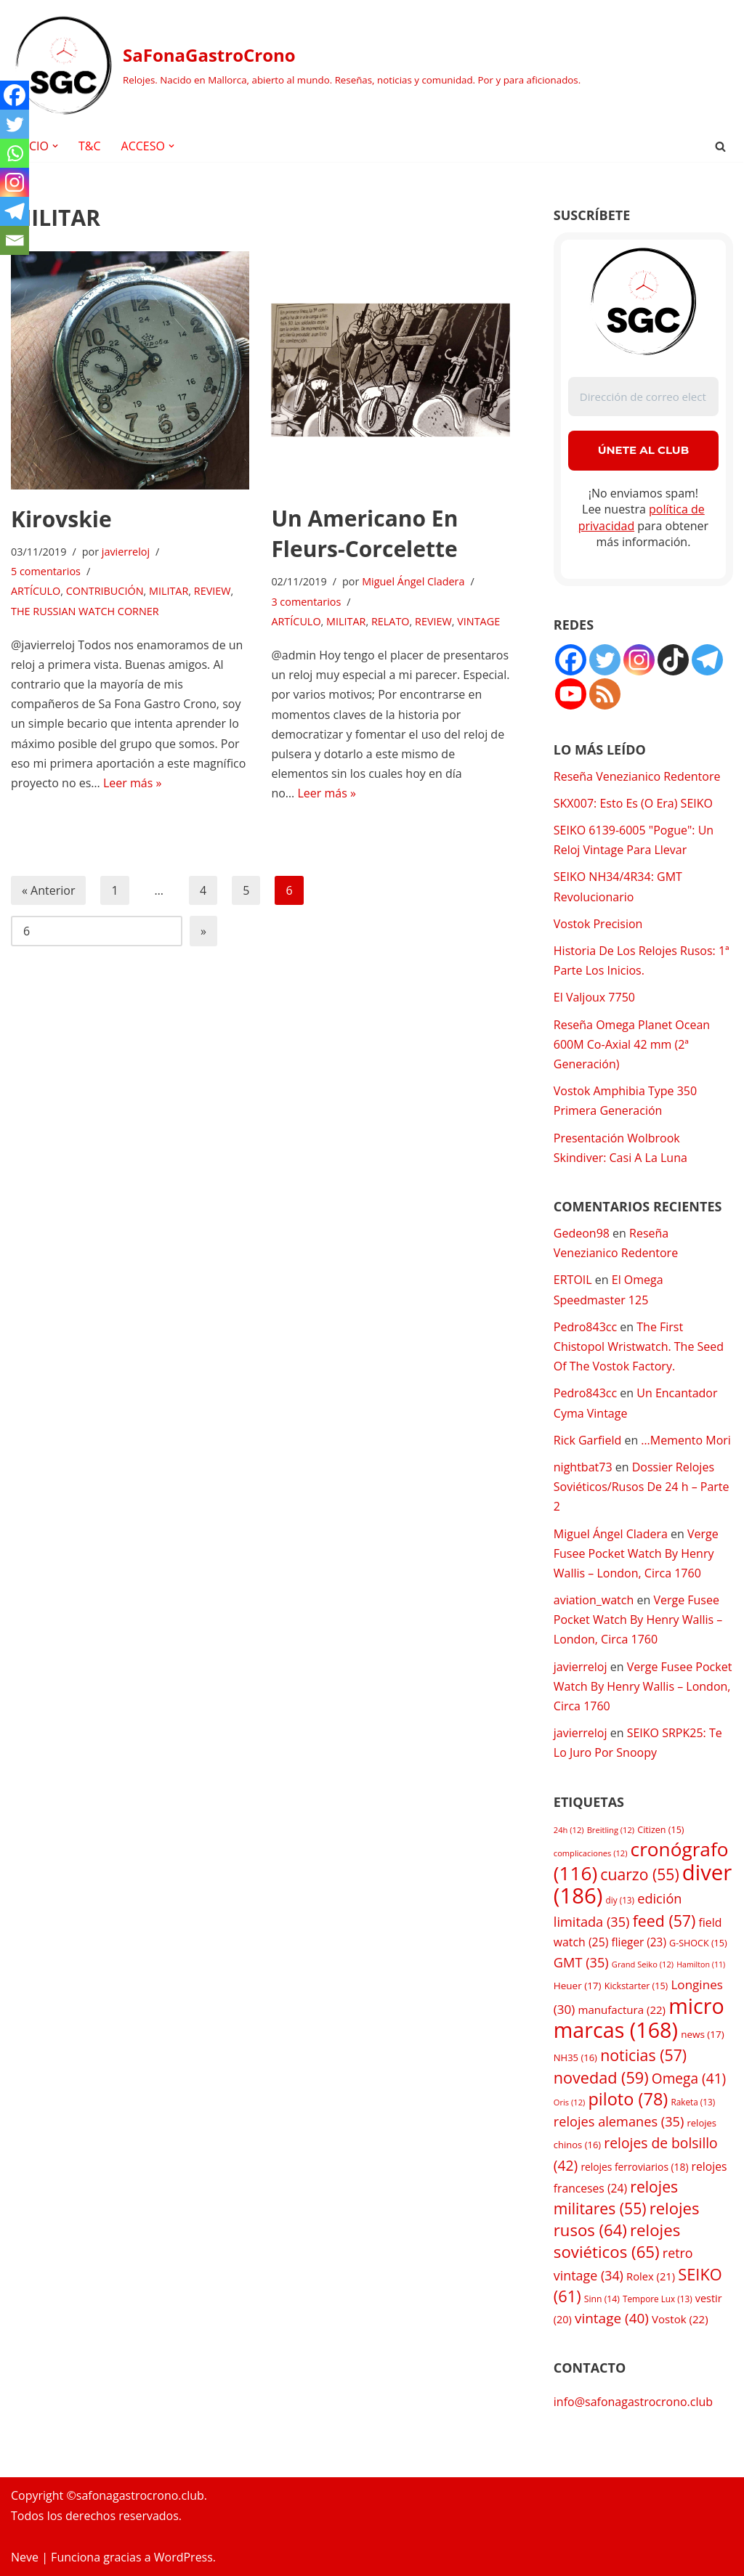 This screenshot has height=2576, width=744. Describe the element at coordinates (390, 621) in the screenshot. I see `RELATO` at that location.